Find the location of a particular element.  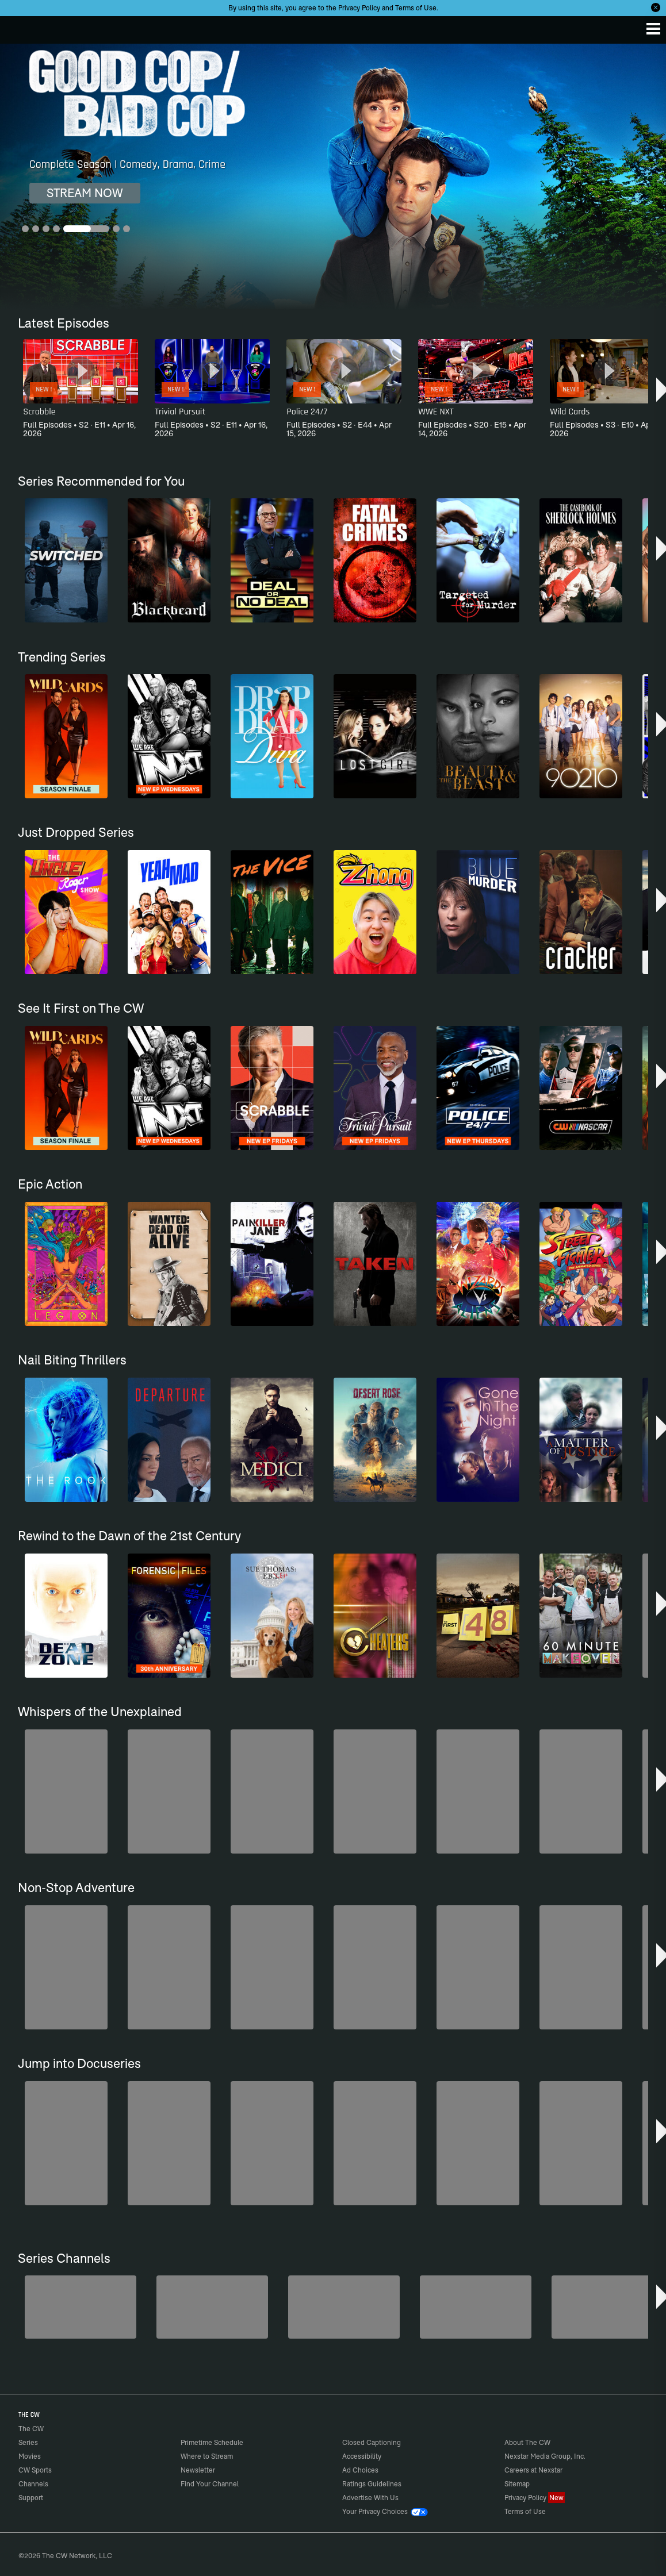

Nexstar Media Group, Inc. is located at coordinates (544, 2456).